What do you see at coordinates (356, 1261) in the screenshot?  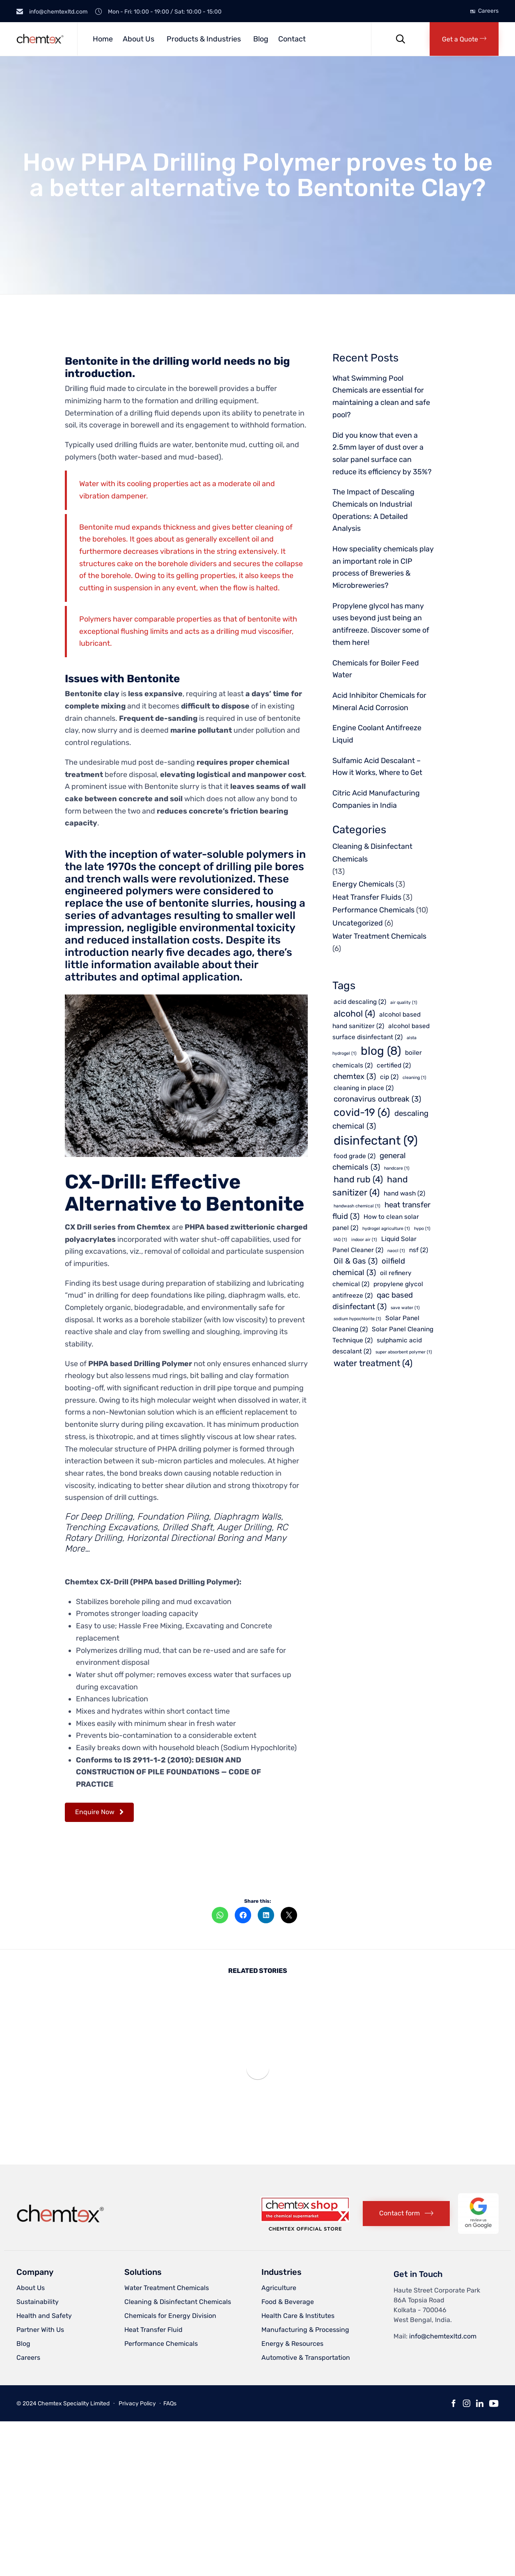 I see `Oil & Gas [Oil & Gas (3 items)]` at bounding box center [356, 1261].